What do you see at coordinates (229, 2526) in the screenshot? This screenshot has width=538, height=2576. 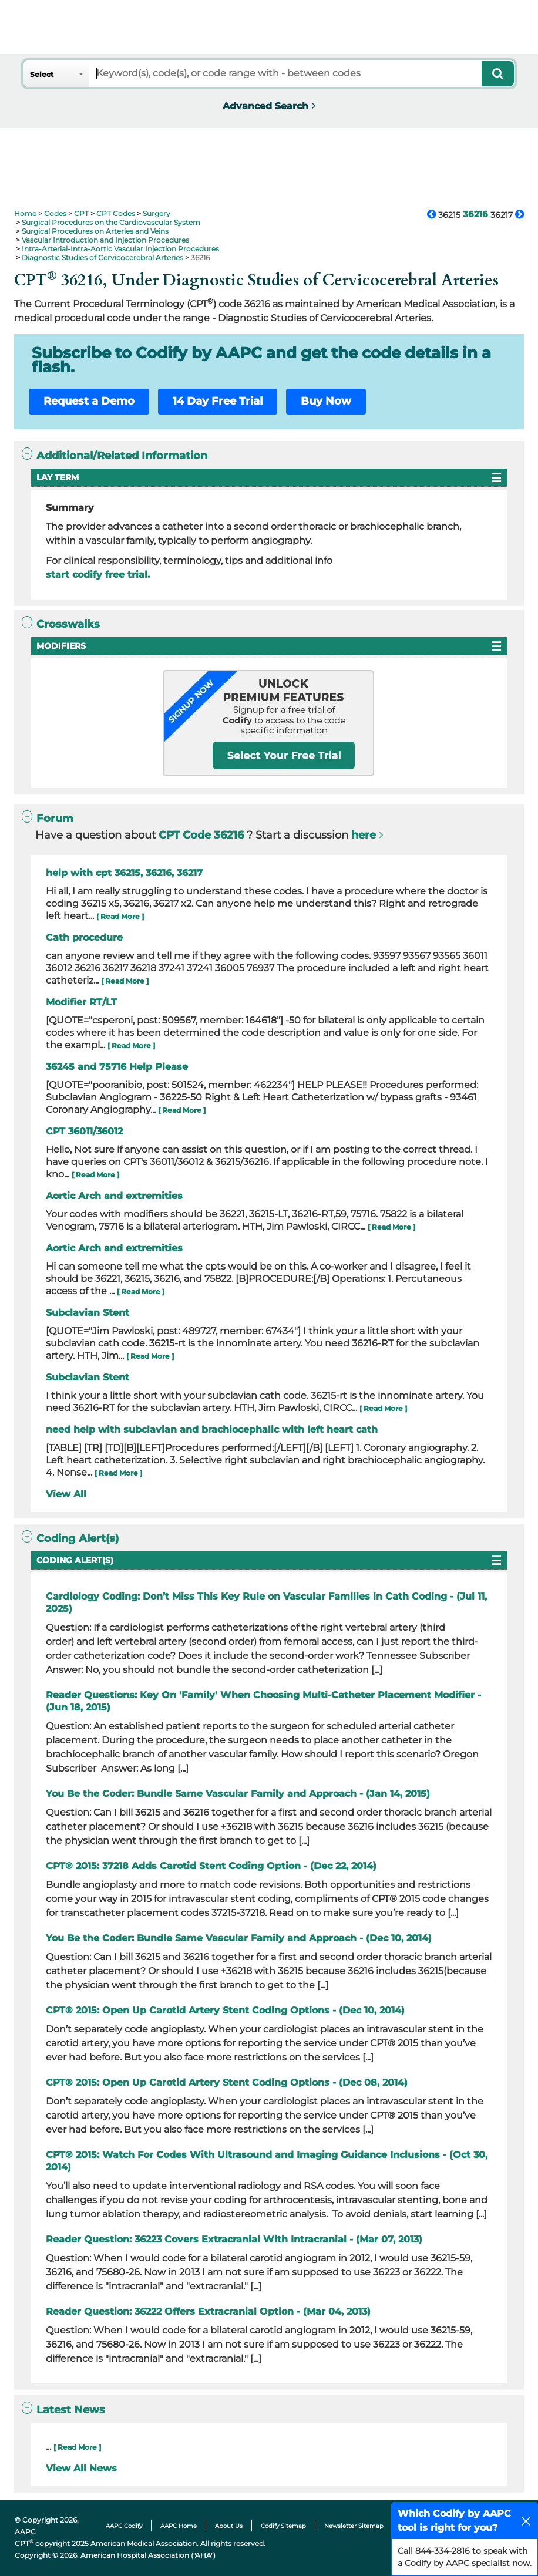 I see `About Us` at bounding box center [229, 2526].